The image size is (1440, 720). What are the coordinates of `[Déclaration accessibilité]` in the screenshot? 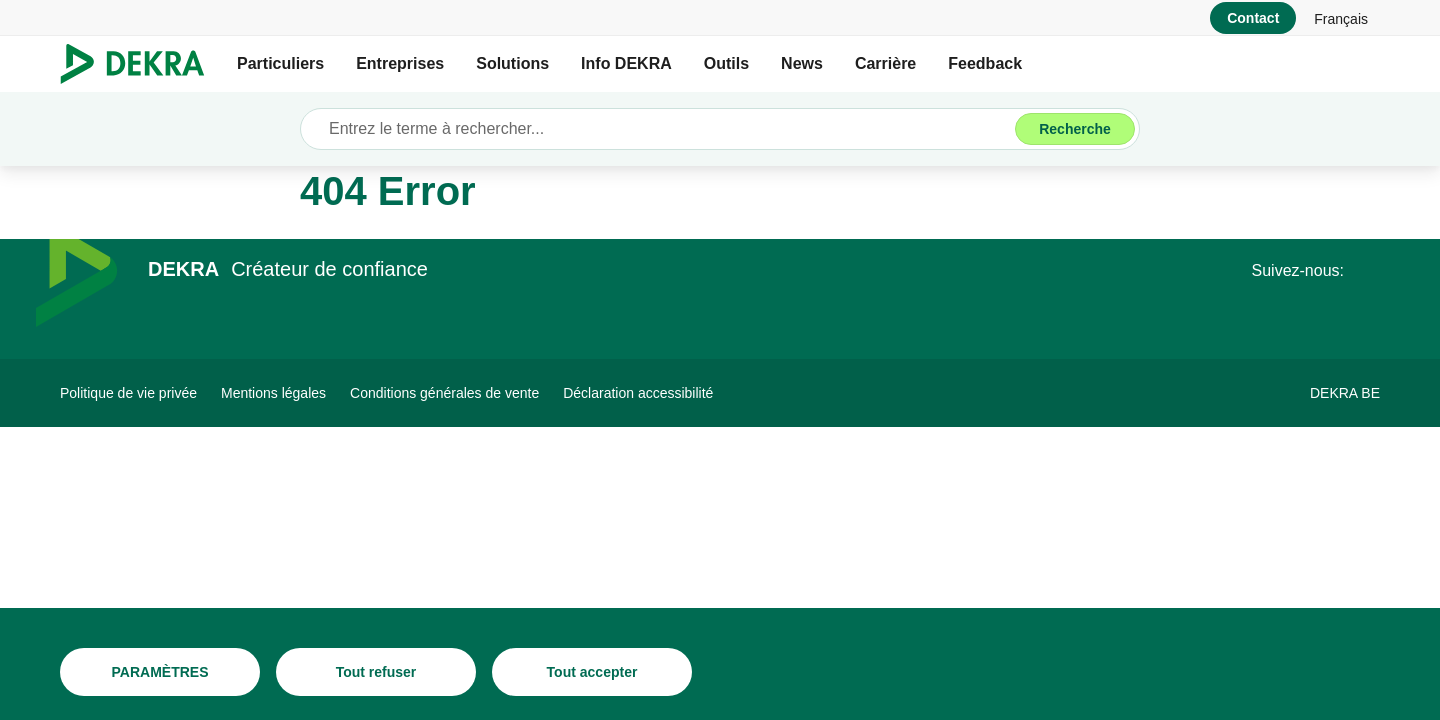 It's located at (638, 393).